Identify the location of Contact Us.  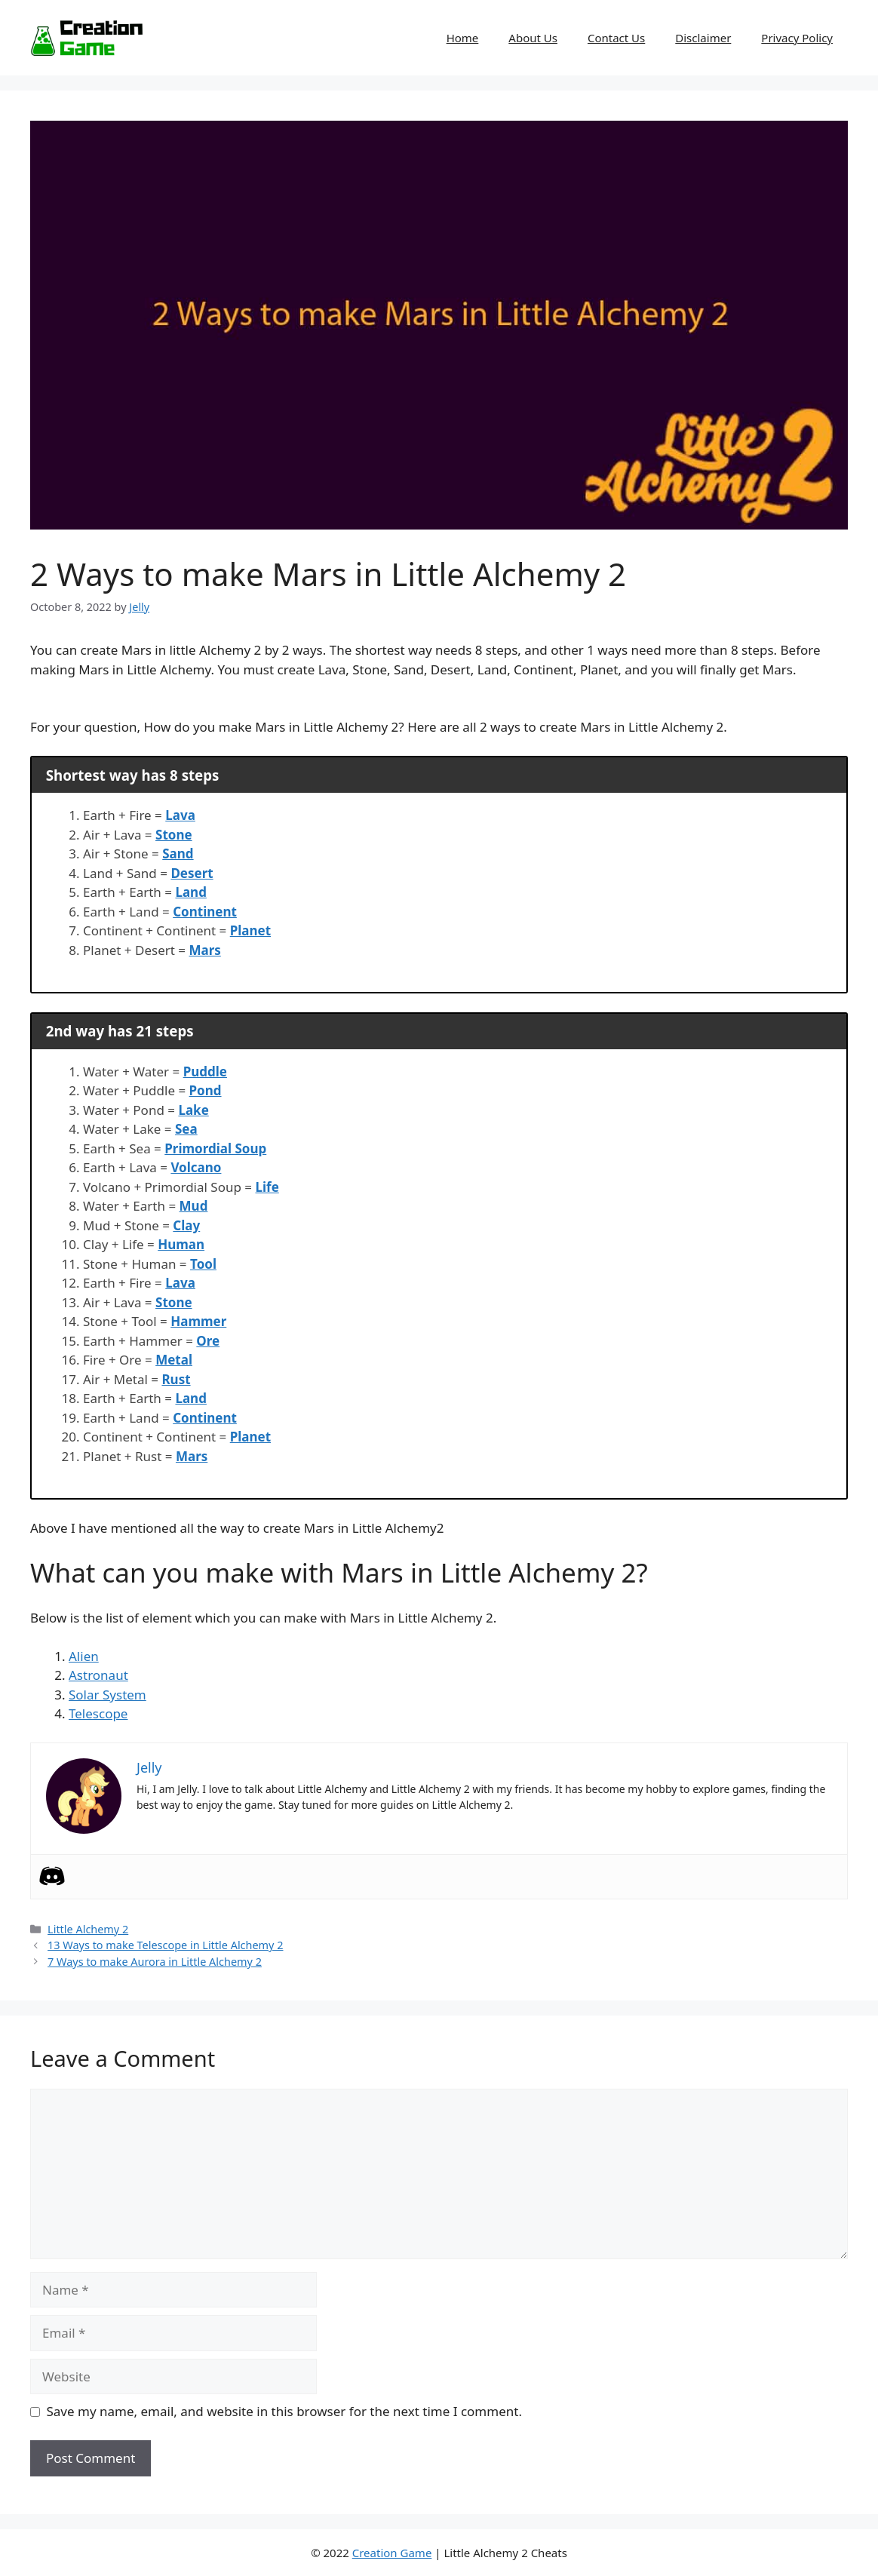
(616, 37).